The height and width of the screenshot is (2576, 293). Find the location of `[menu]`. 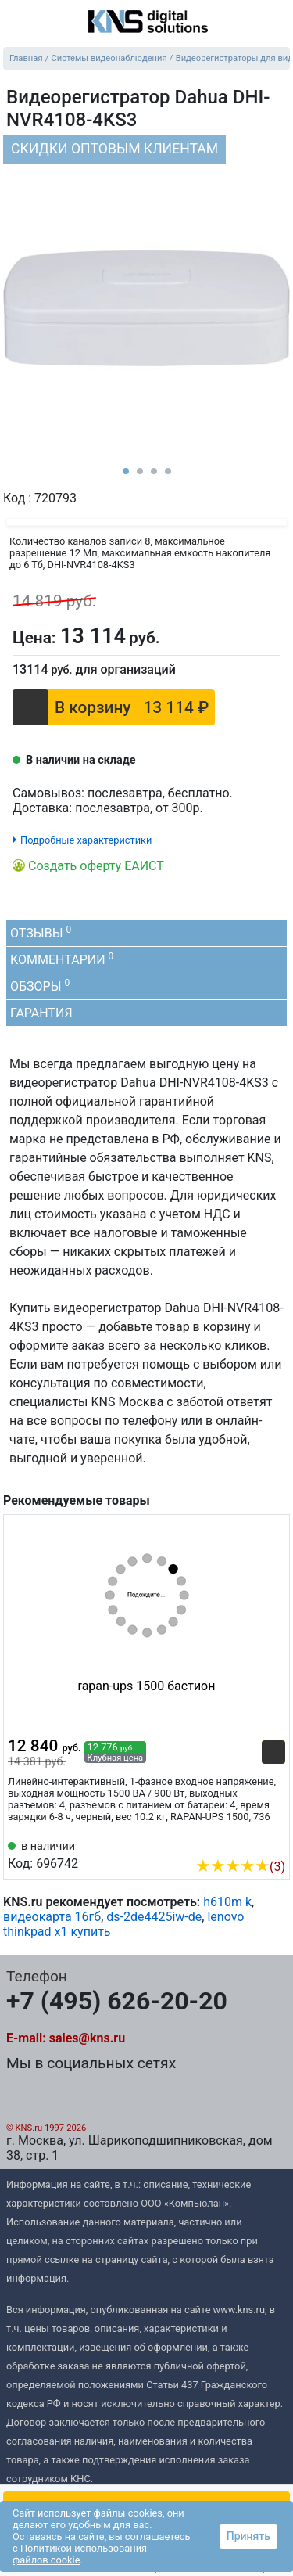

[menu] is located at coordinates (15, 22).